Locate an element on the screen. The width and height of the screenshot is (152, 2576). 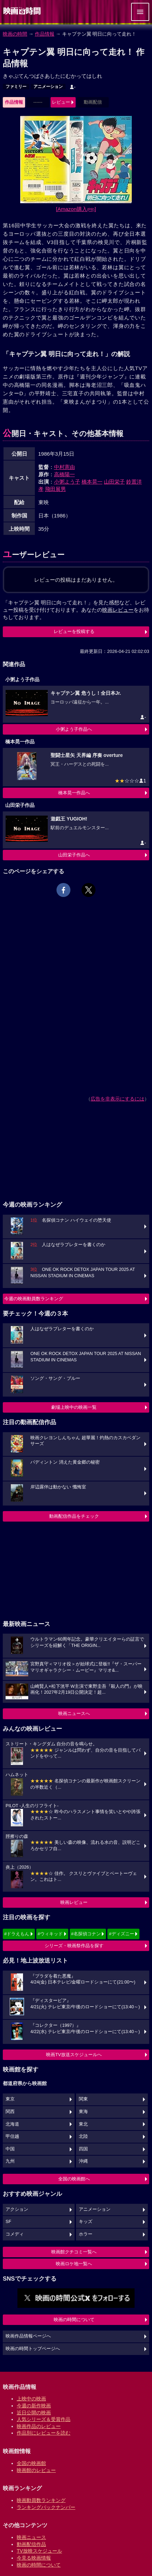
沖縄 is located at coordinates (83, 2161).